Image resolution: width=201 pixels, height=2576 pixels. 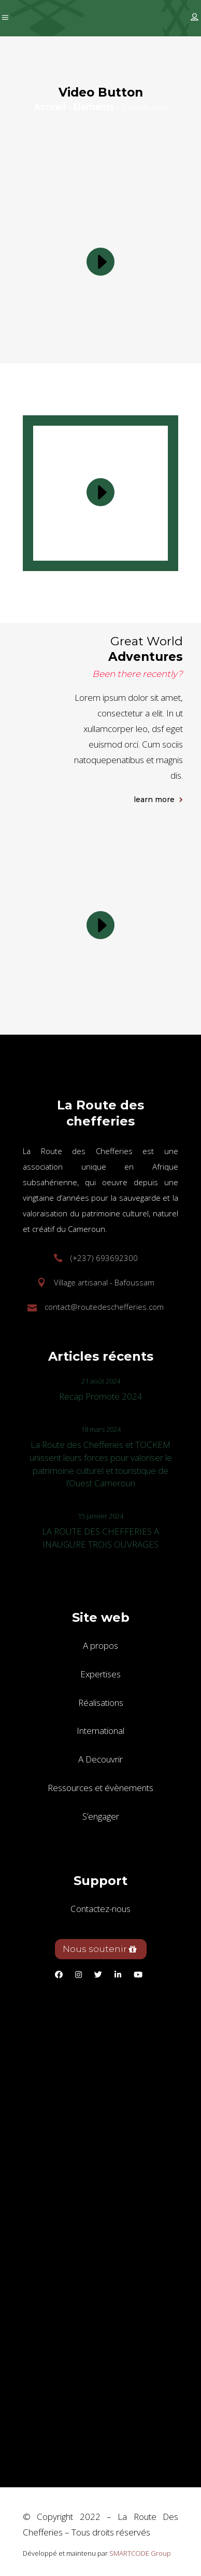 What do you see at coordinates (100, 1759) in the screenshot?
I see `A Decouvrir` at bounding box center [100, 1759].